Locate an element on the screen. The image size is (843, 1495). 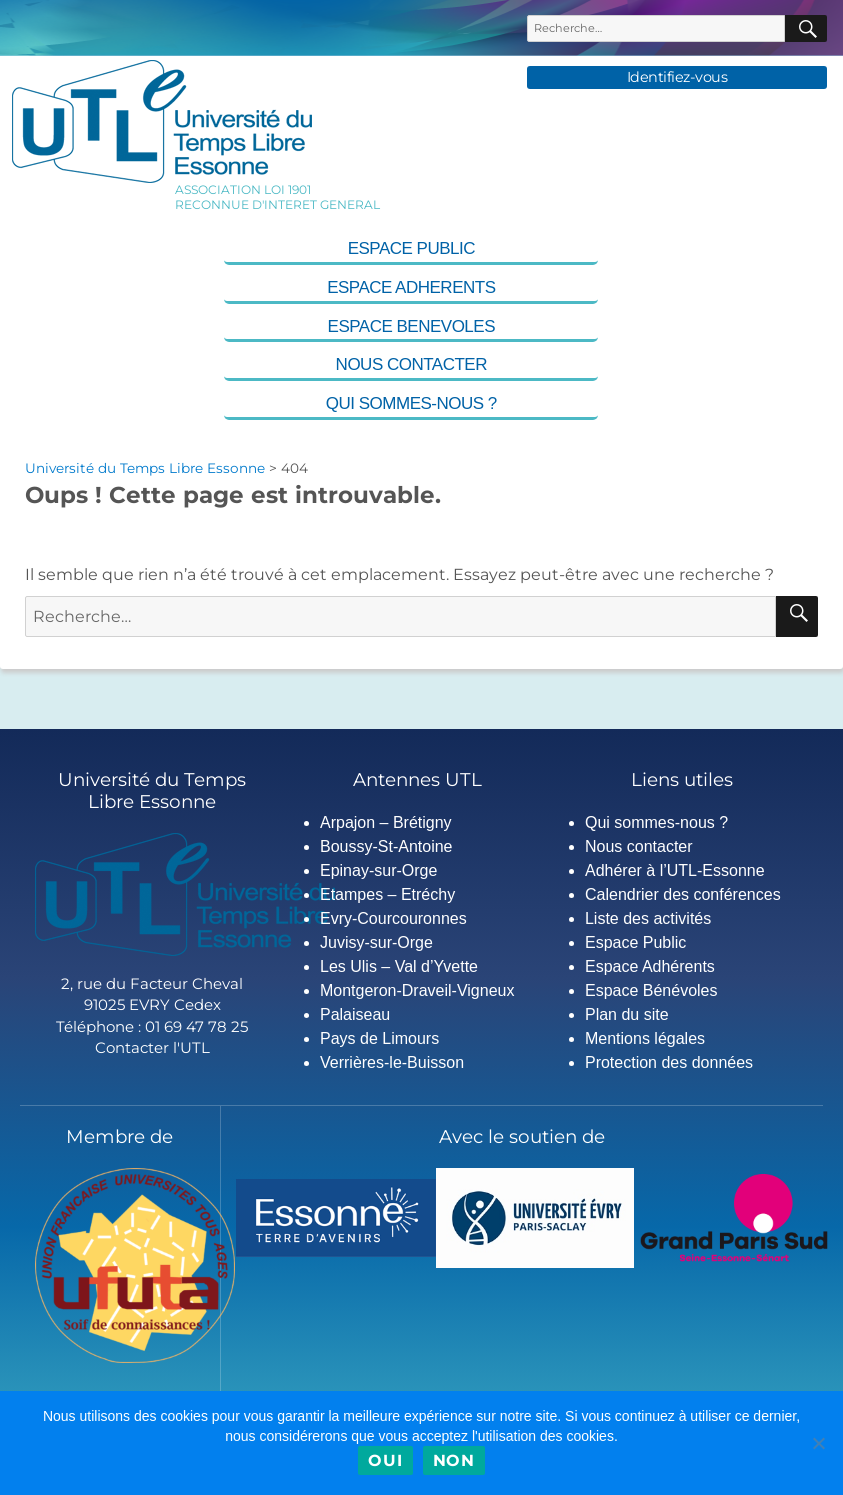
Montgeron-Draveil-Vigneux is located at coordinates (417, 990).